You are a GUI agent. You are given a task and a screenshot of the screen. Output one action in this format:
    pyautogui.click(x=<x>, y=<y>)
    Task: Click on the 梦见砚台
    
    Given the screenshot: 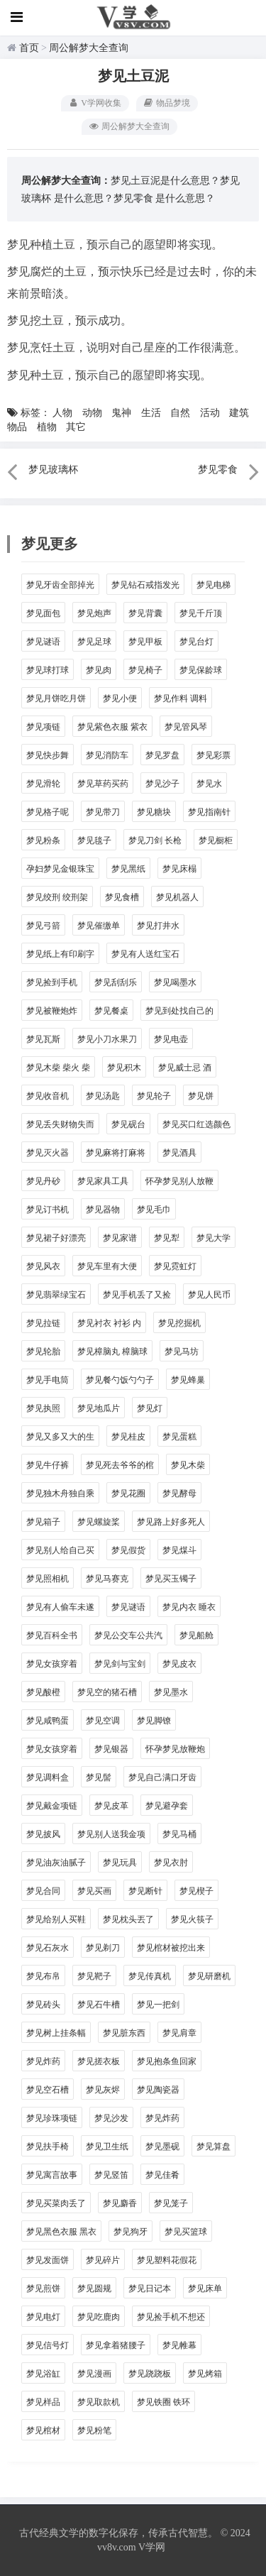 What is the action you would take?
    pyautogui.click(x=128, y=1124)
    